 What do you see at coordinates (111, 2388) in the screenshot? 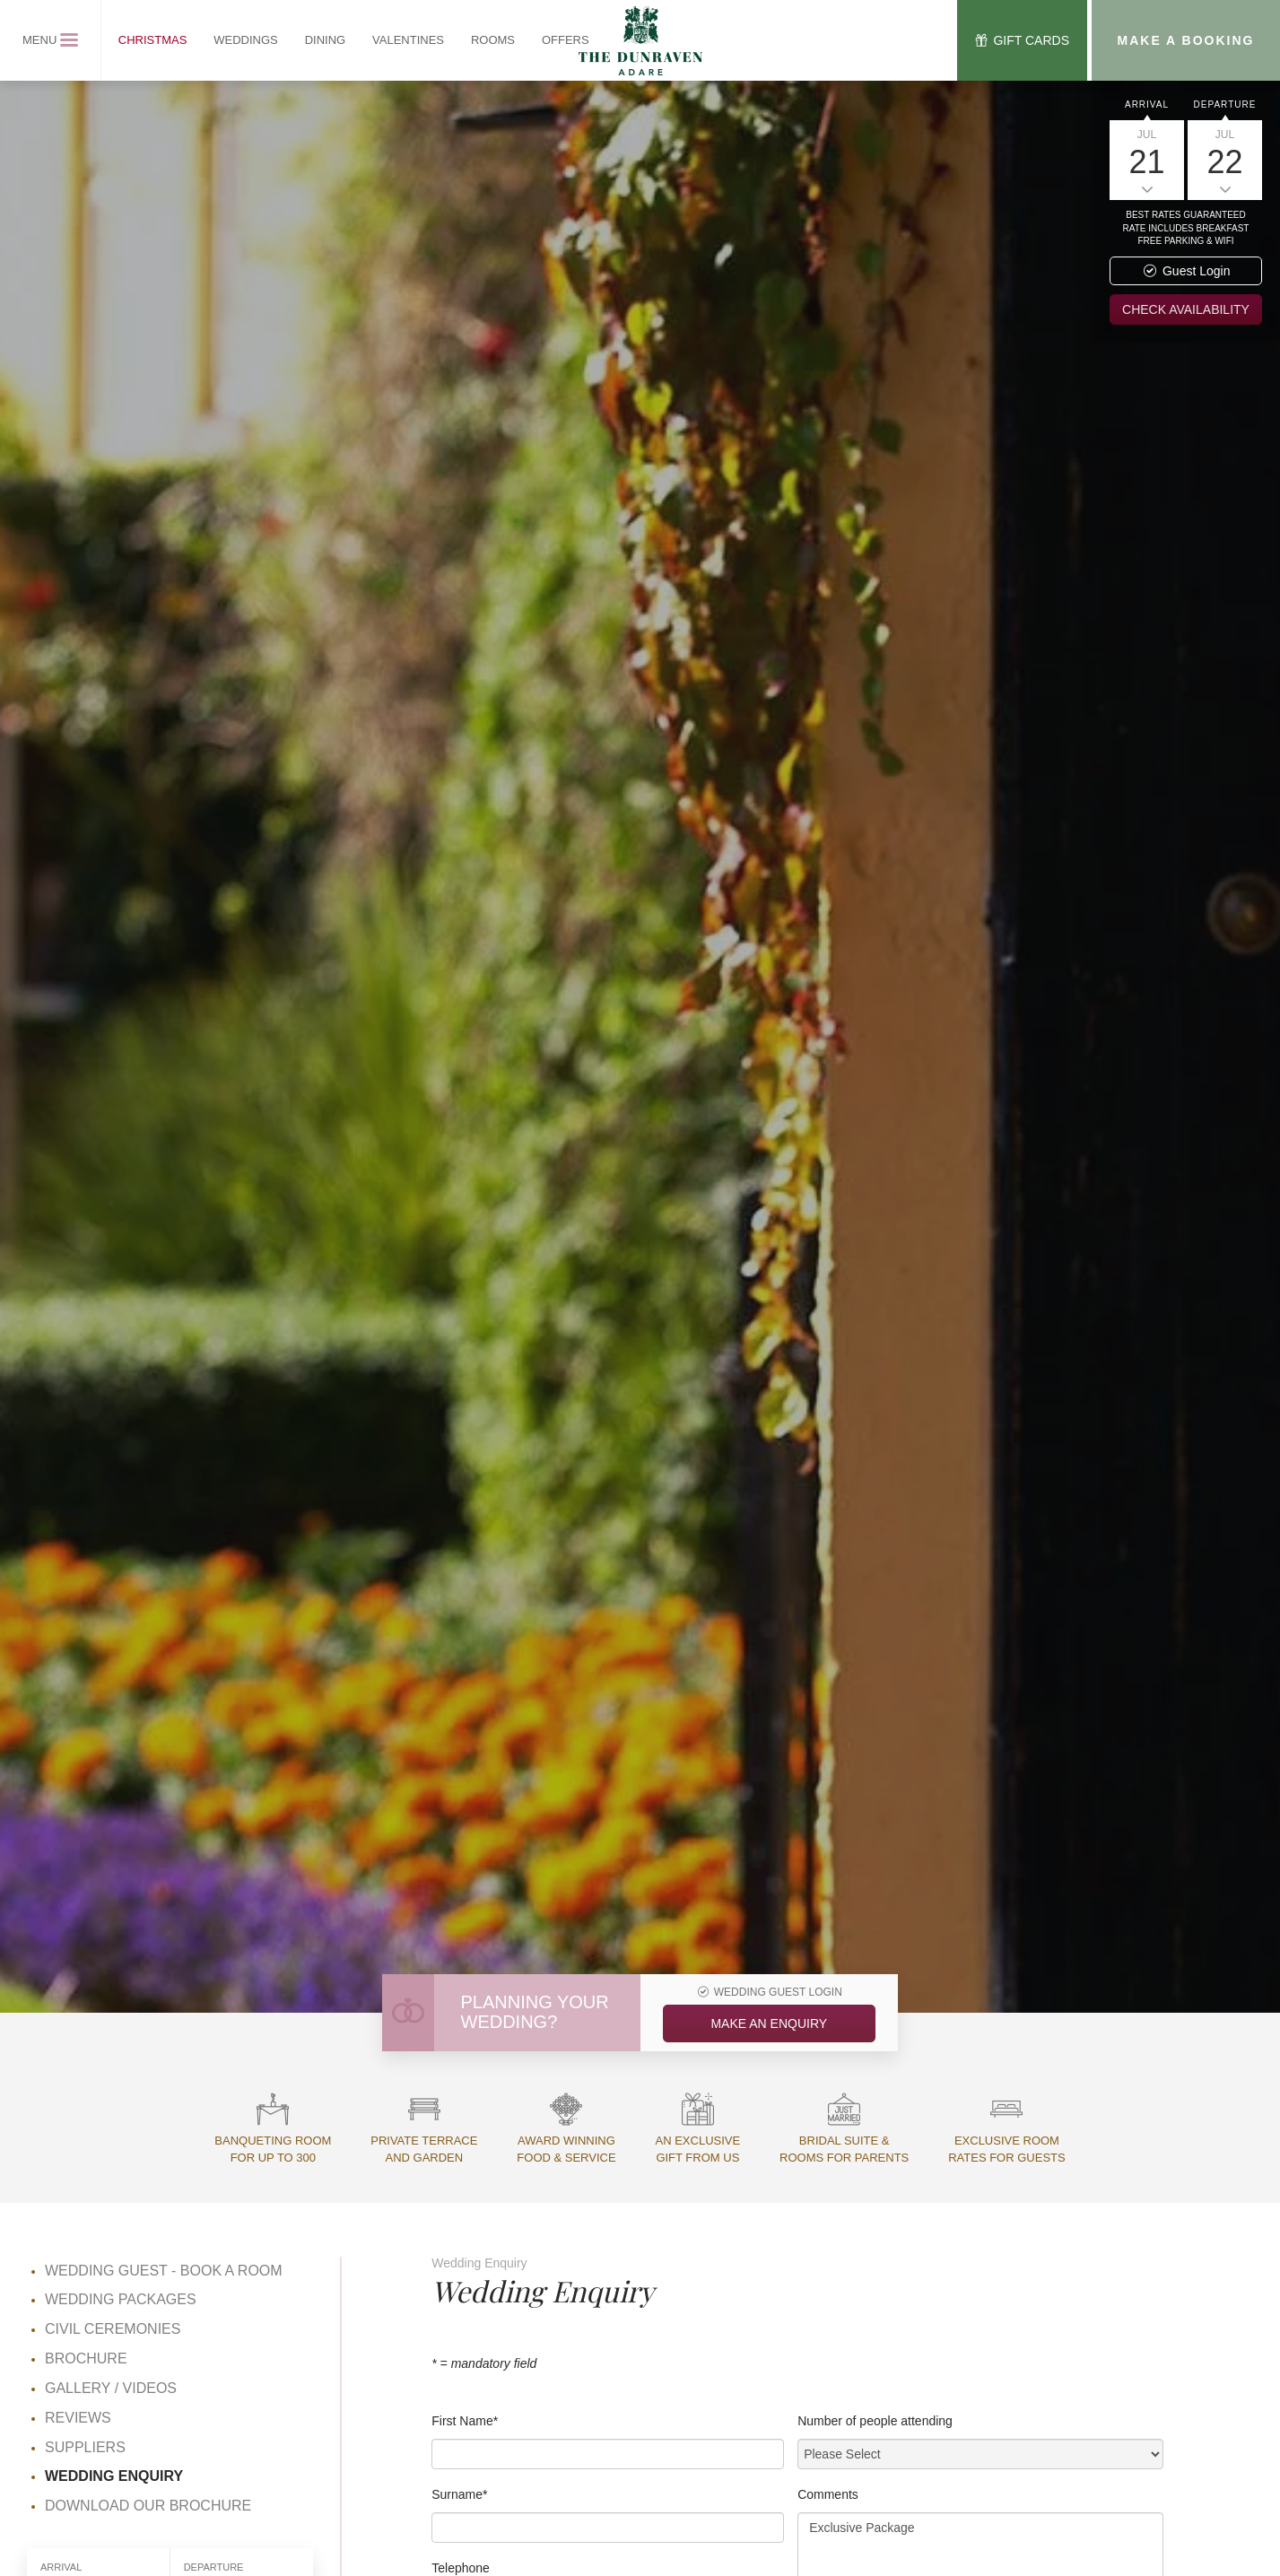
I see `Gallery / Videos` at bounding box center [111, 2388].